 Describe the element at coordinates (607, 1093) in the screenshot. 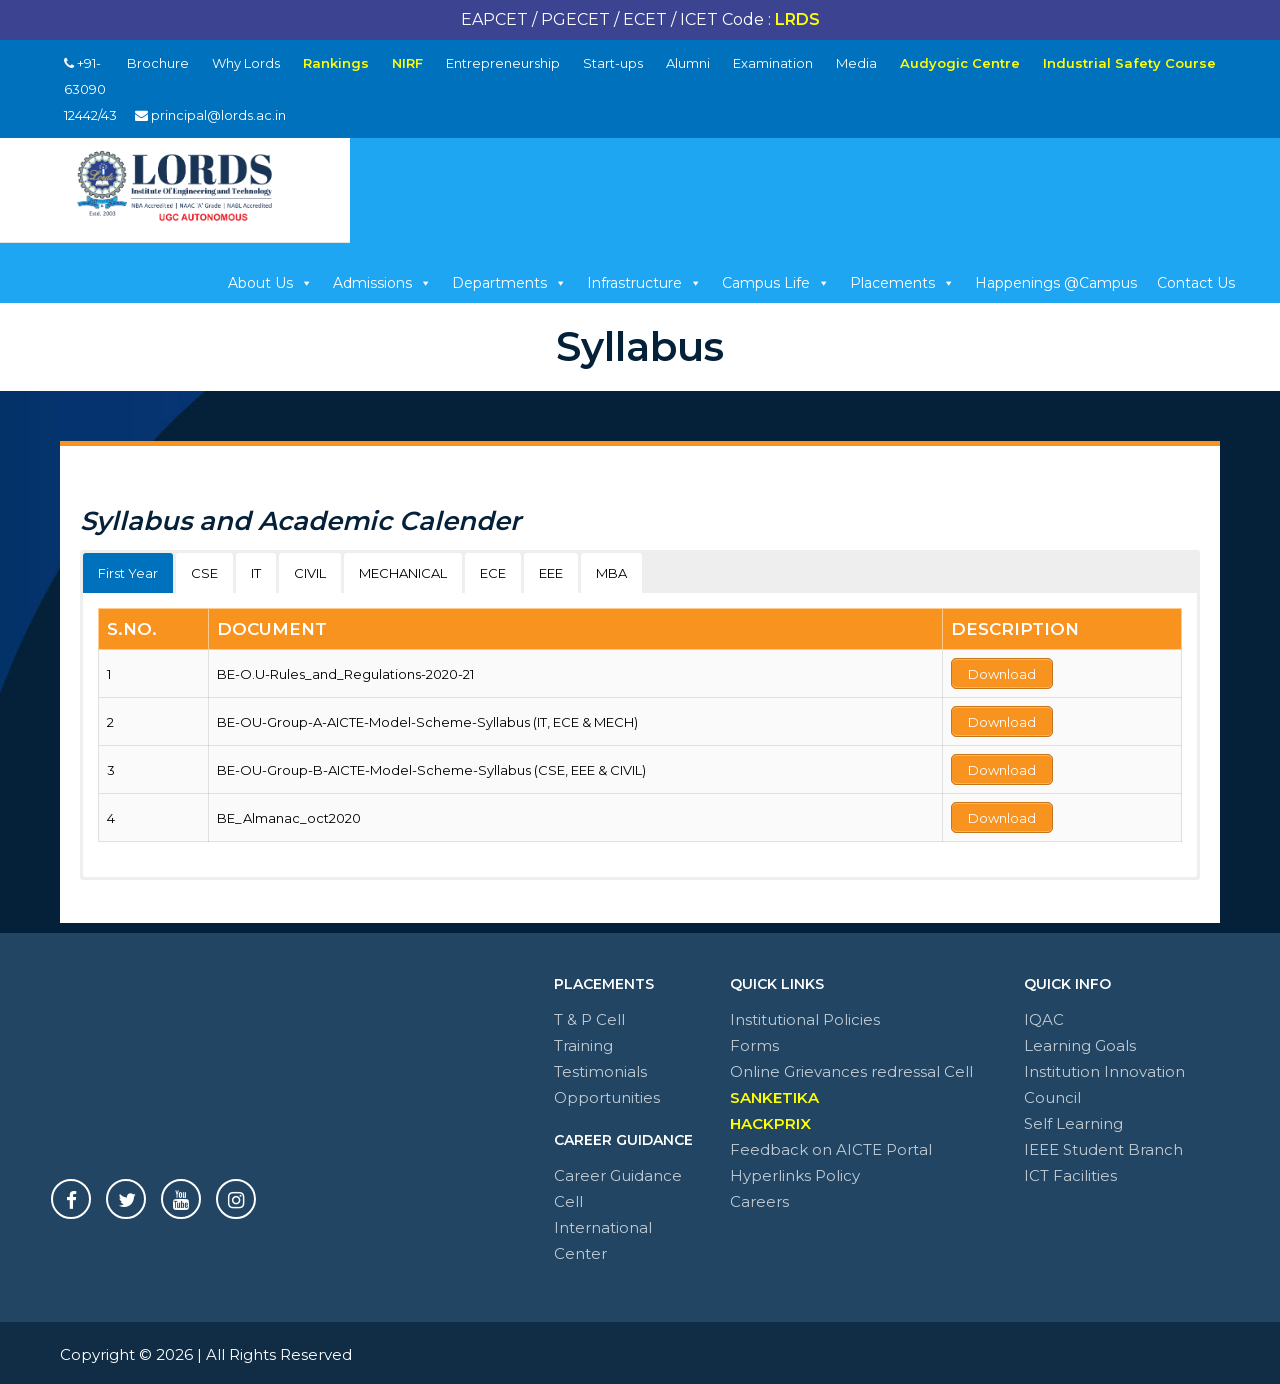

I see `Opportunities` at that location.